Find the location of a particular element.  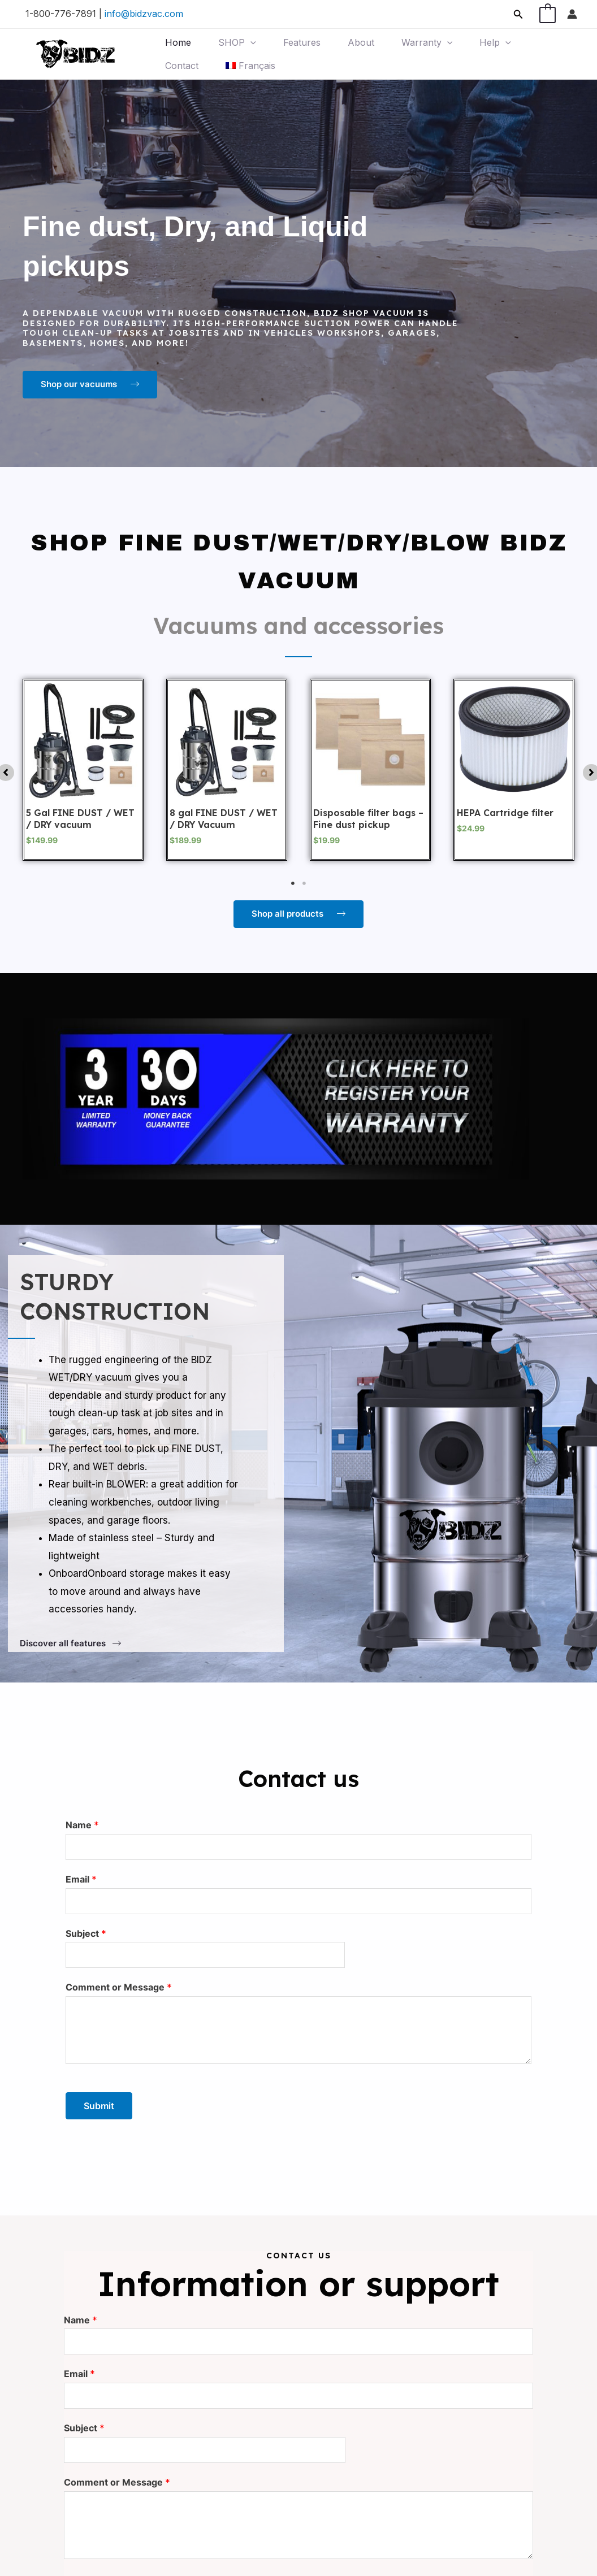

Subject is located at coordinates (86, 1931).